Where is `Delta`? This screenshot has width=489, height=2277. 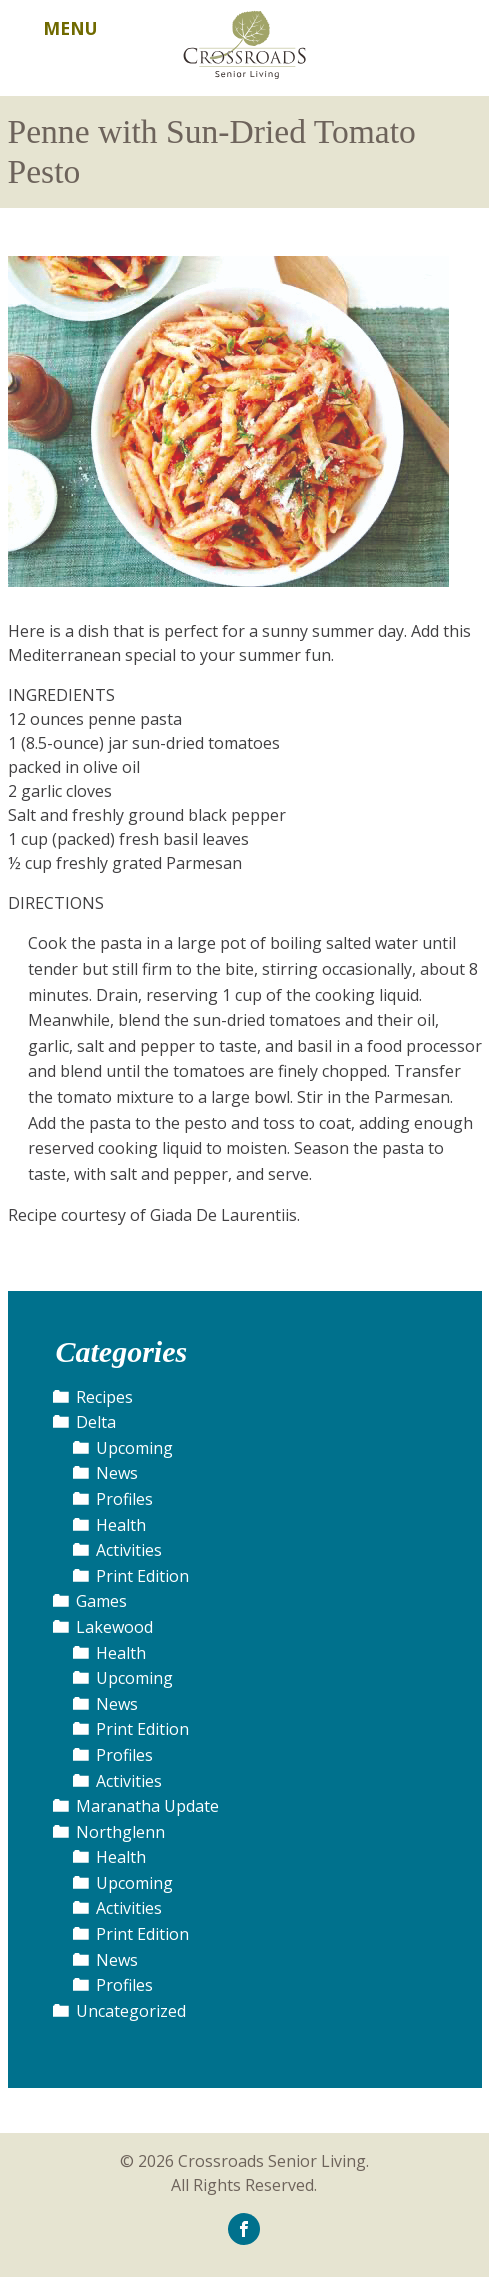
Delta is located at coordinates (96, 1422).